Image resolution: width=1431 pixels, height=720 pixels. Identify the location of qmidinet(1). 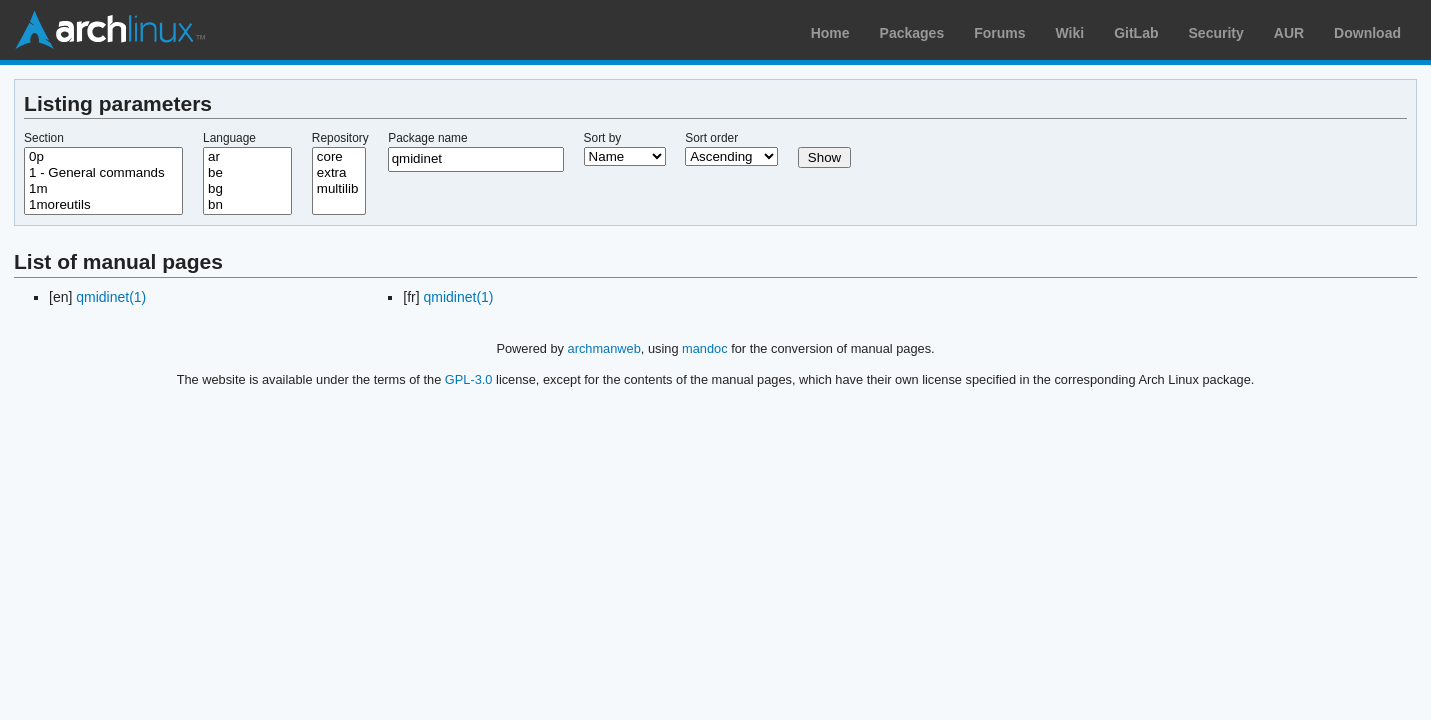
(111, 297).